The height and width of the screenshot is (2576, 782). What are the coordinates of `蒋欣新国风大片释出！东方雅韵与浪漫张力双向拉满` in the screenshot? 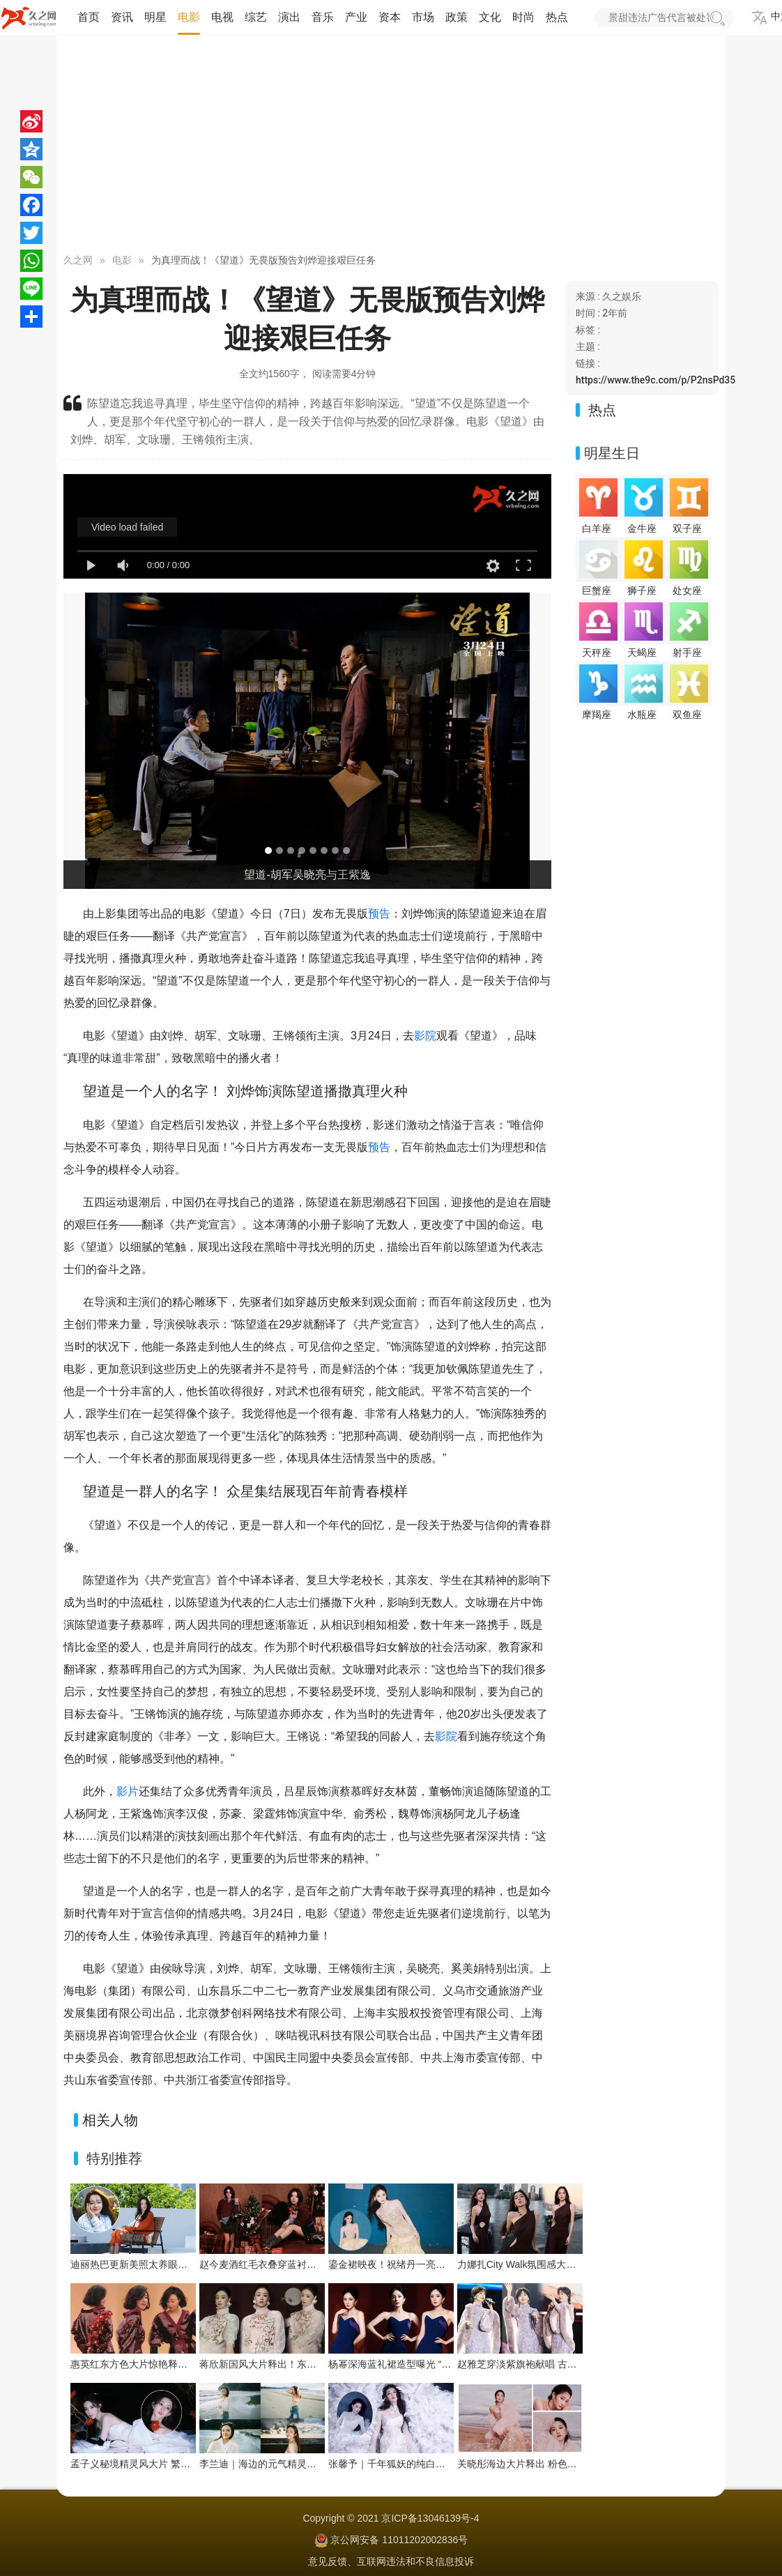 It's located at (311, 2364).